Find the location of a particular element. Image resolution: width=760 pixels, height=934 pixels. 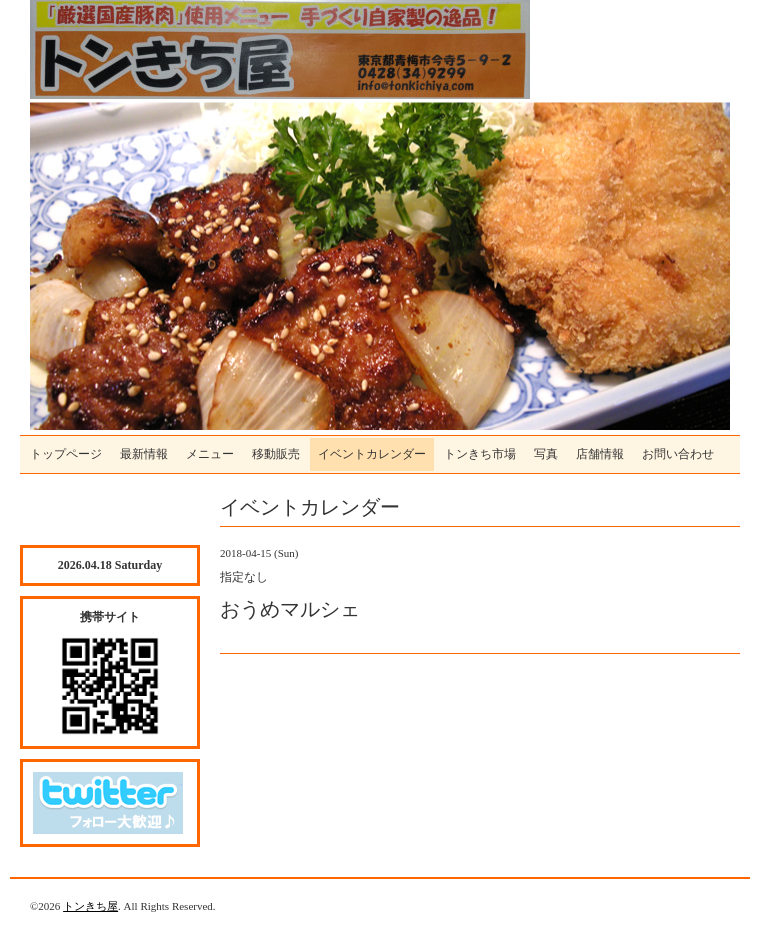

店舗情報 is located at coordinates (600, 454).